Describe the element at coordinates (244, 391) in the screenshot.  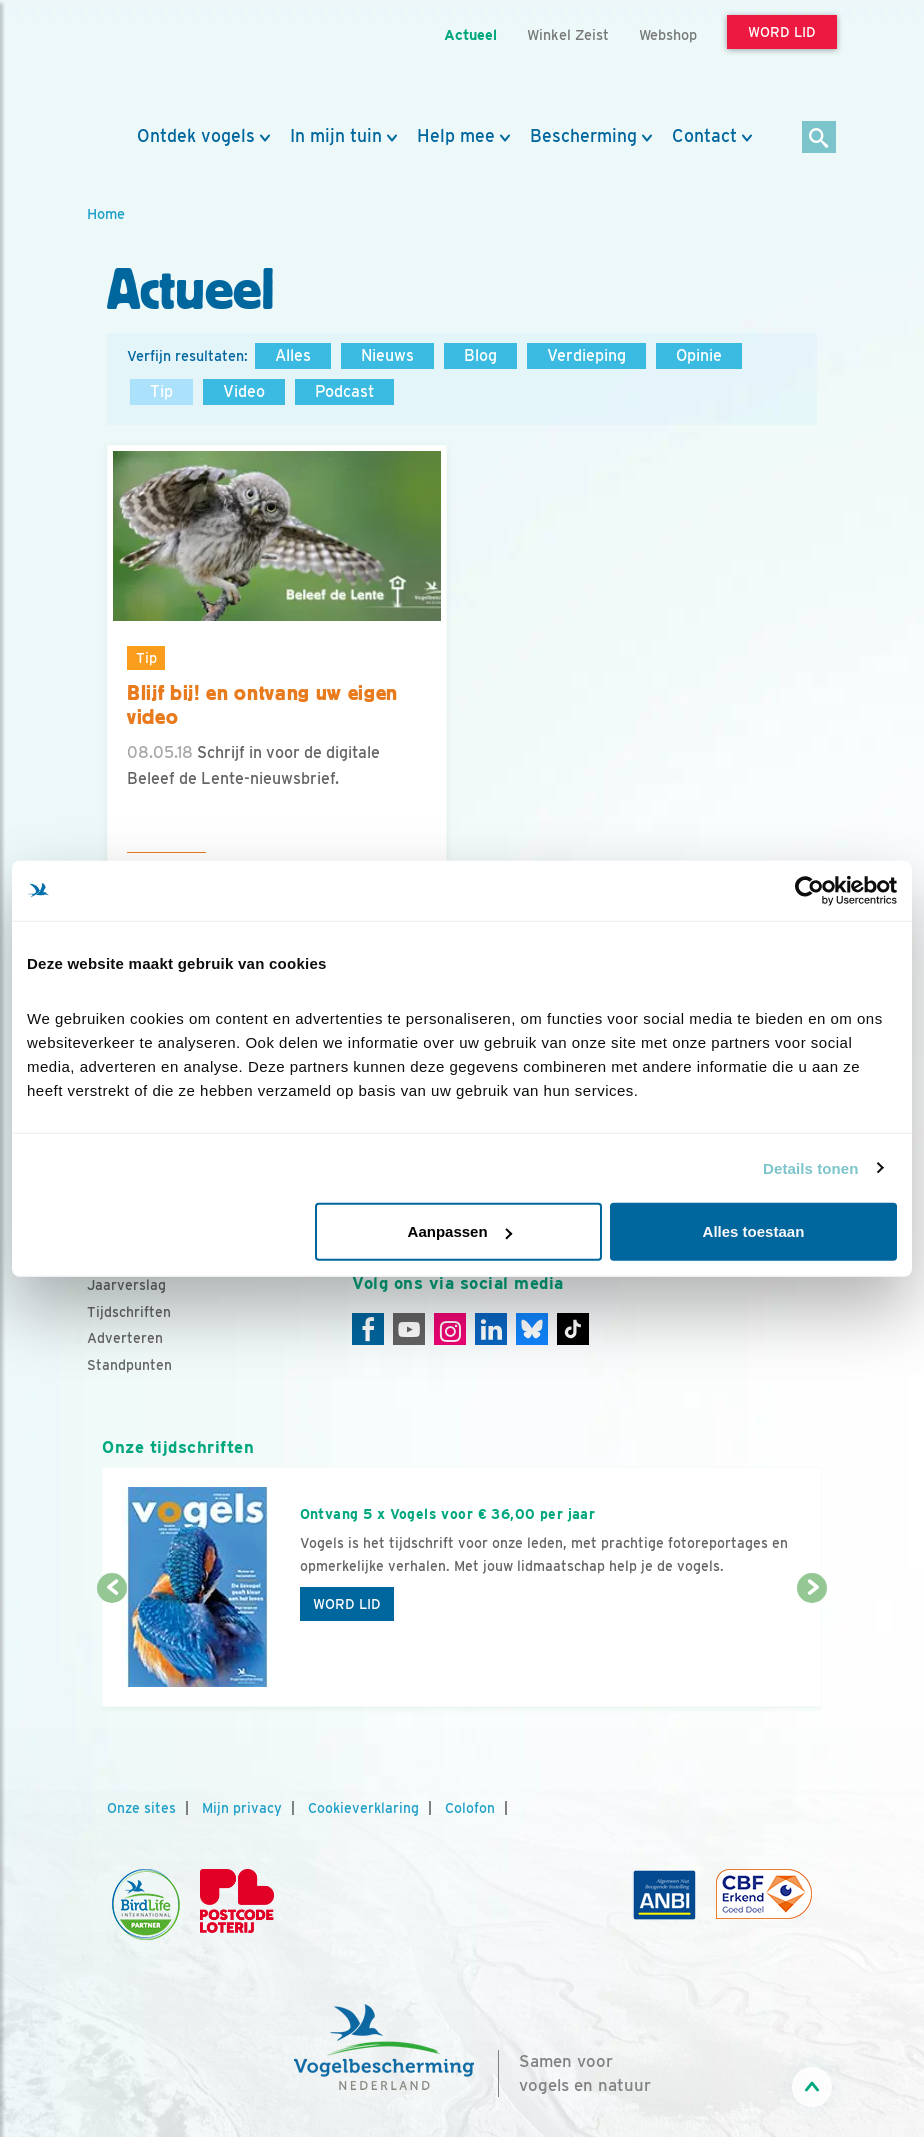
I see `Video` at that location.